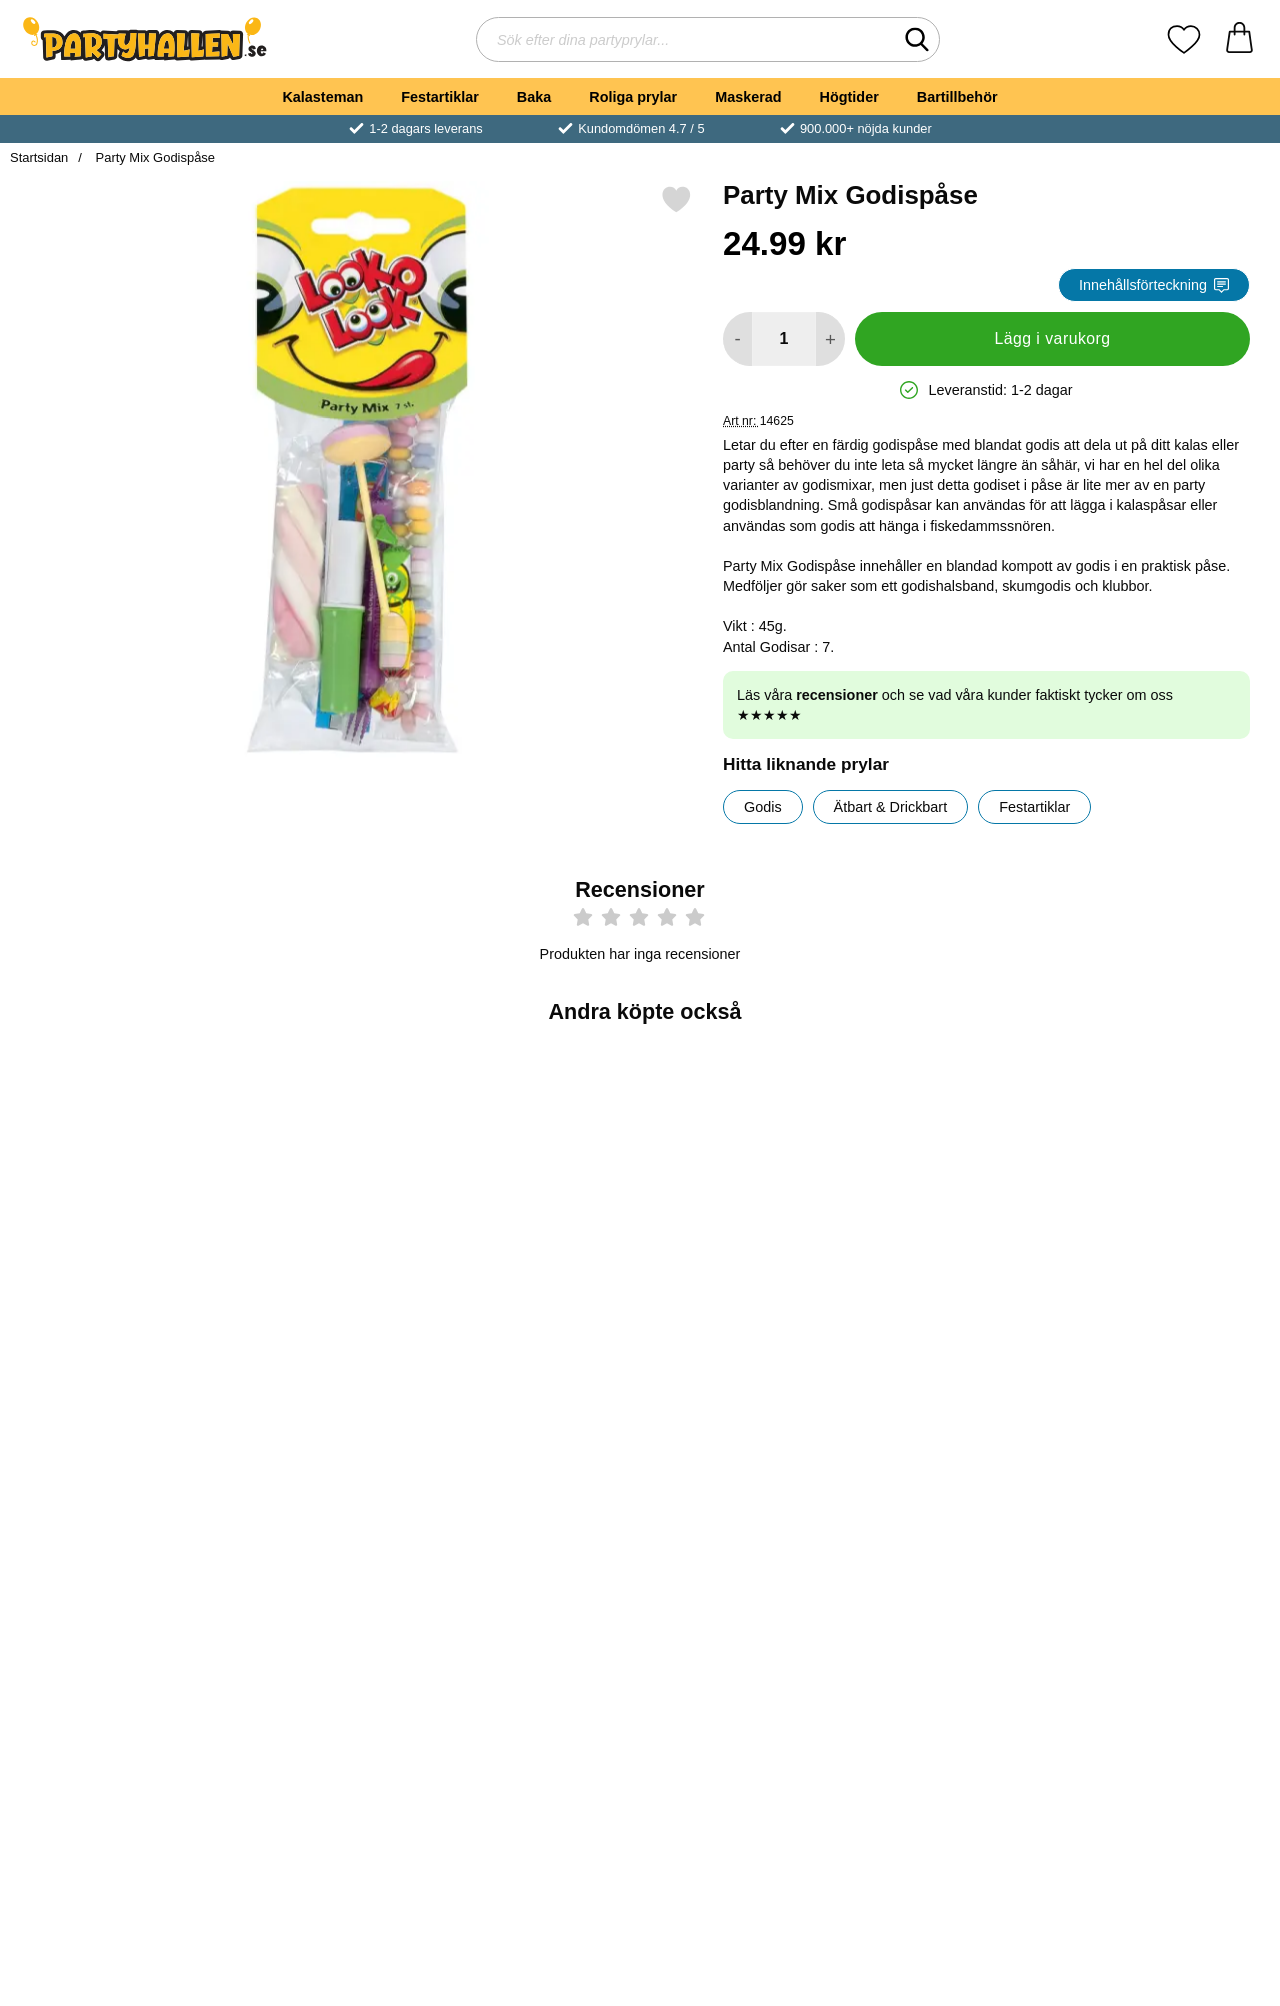 Image resolution: width=1280 pixels, height=2006 pixels. What do you see at coordinates (113, 1496) in the screenshot?
I see `[Äppelklubba med Surt Pulver 15g; Pris: 4 kr]` at bounding box center [113, 1496].